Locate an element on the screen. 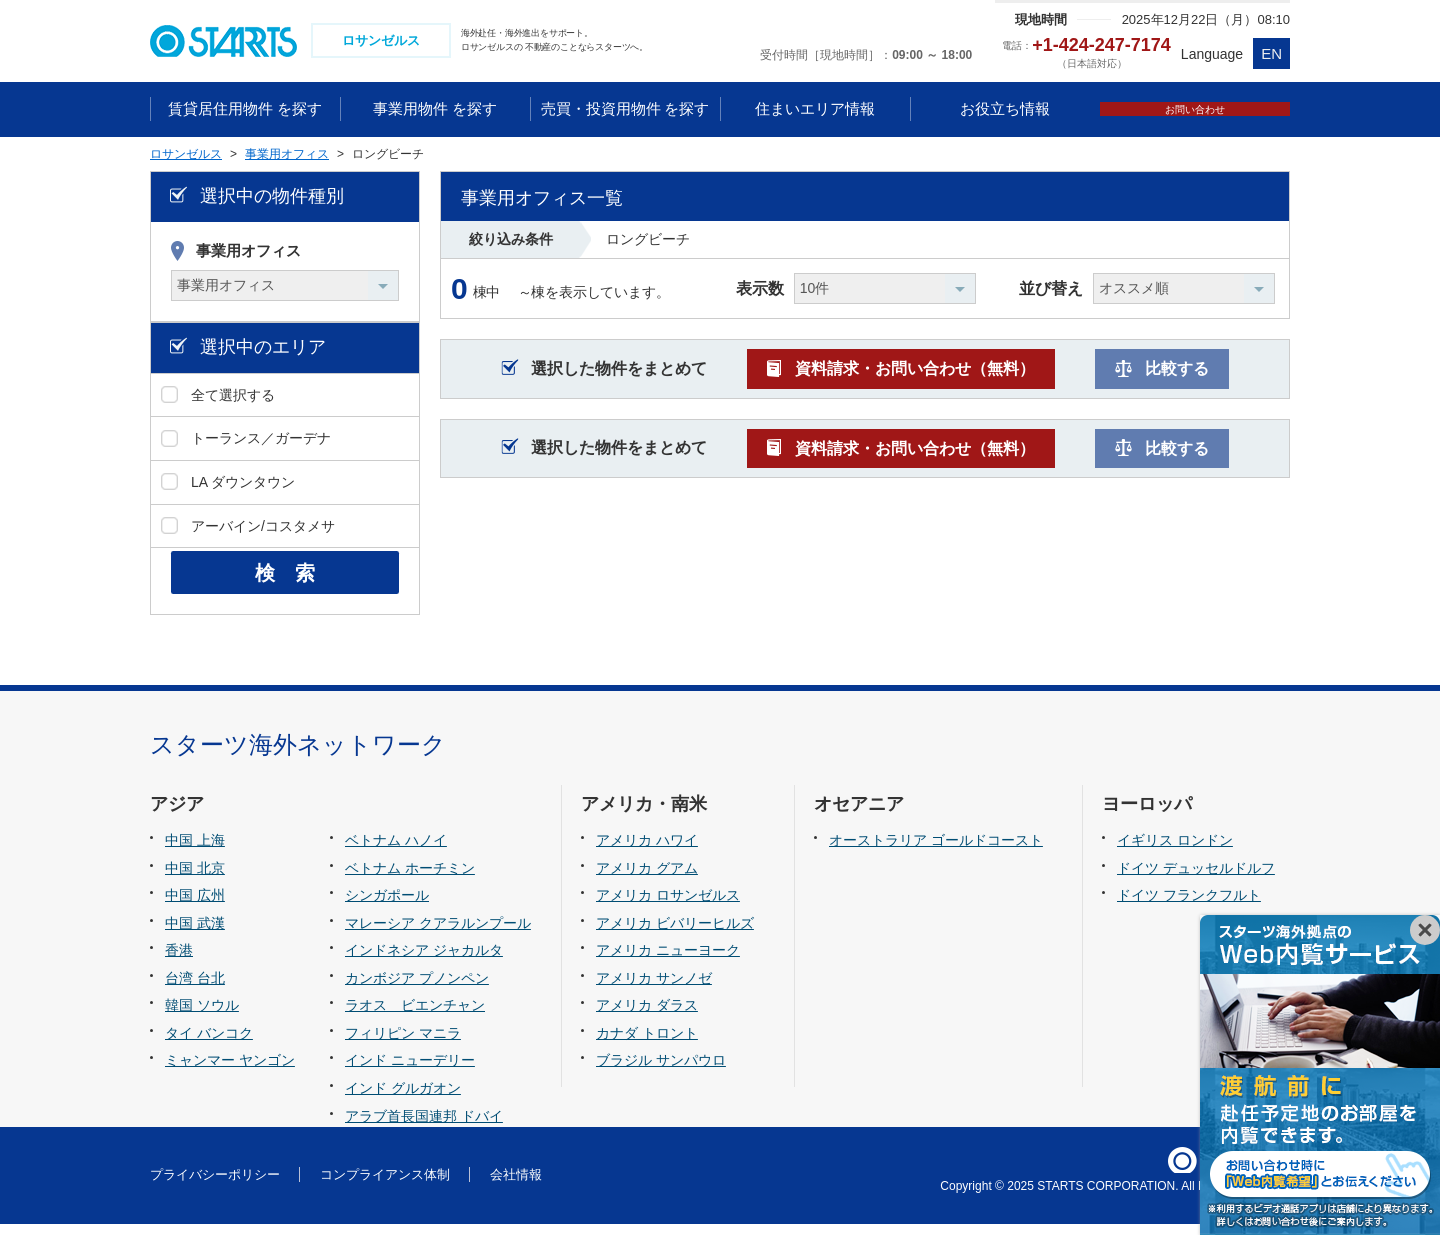 This screenshot has width=1440, height=1235. アラブ首長国連邦 ドバイ is located at coordinates (424, 1126).